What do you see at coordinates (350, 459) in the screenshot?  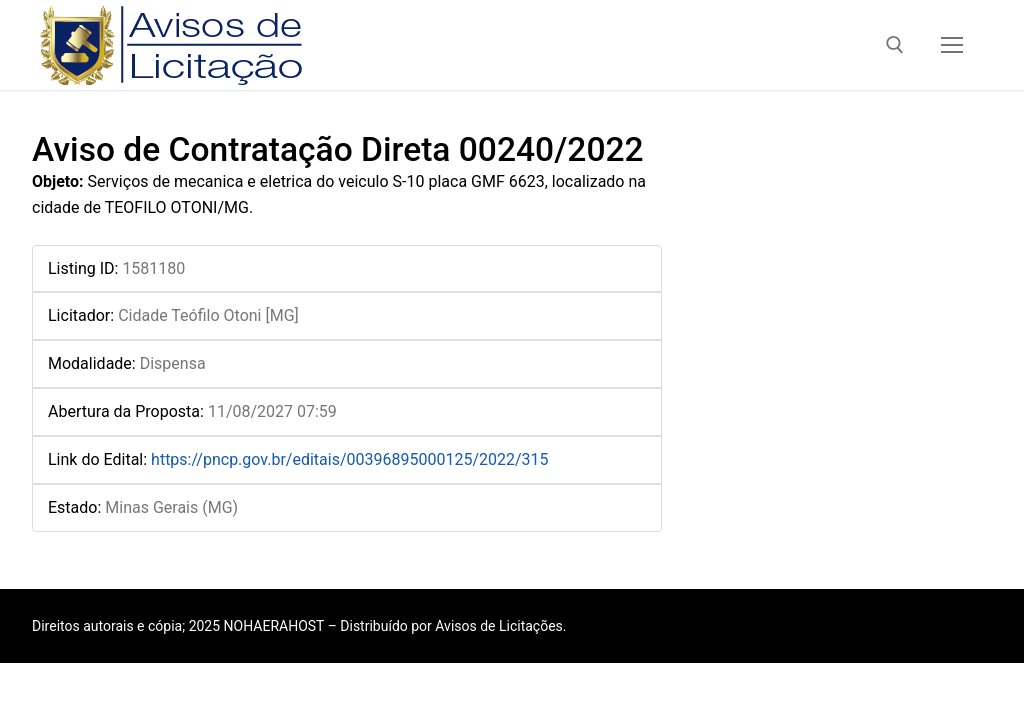 I see `https://pncp.gov.br/editais/00396895000125/2022/315` at bounding box center [350, 459].